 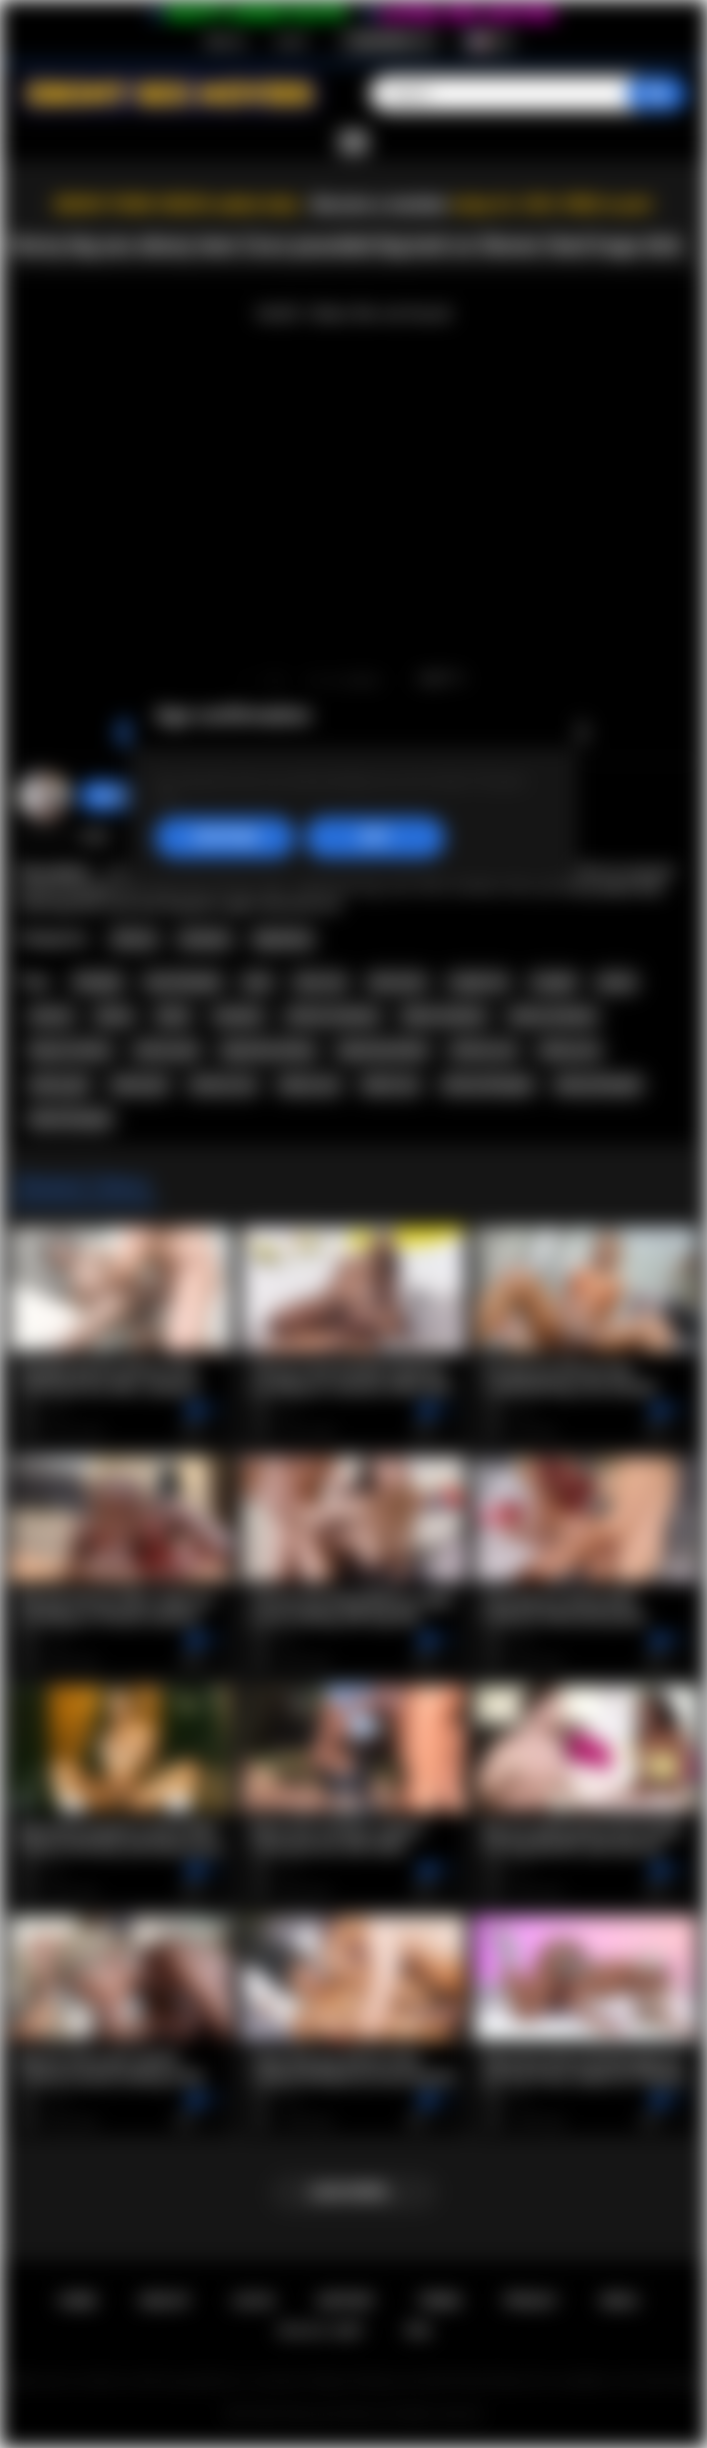 What do you see at coordinates (268, 1050) in the screenshot?
I see `big booty ebony` at bounding box center [268, 1050].